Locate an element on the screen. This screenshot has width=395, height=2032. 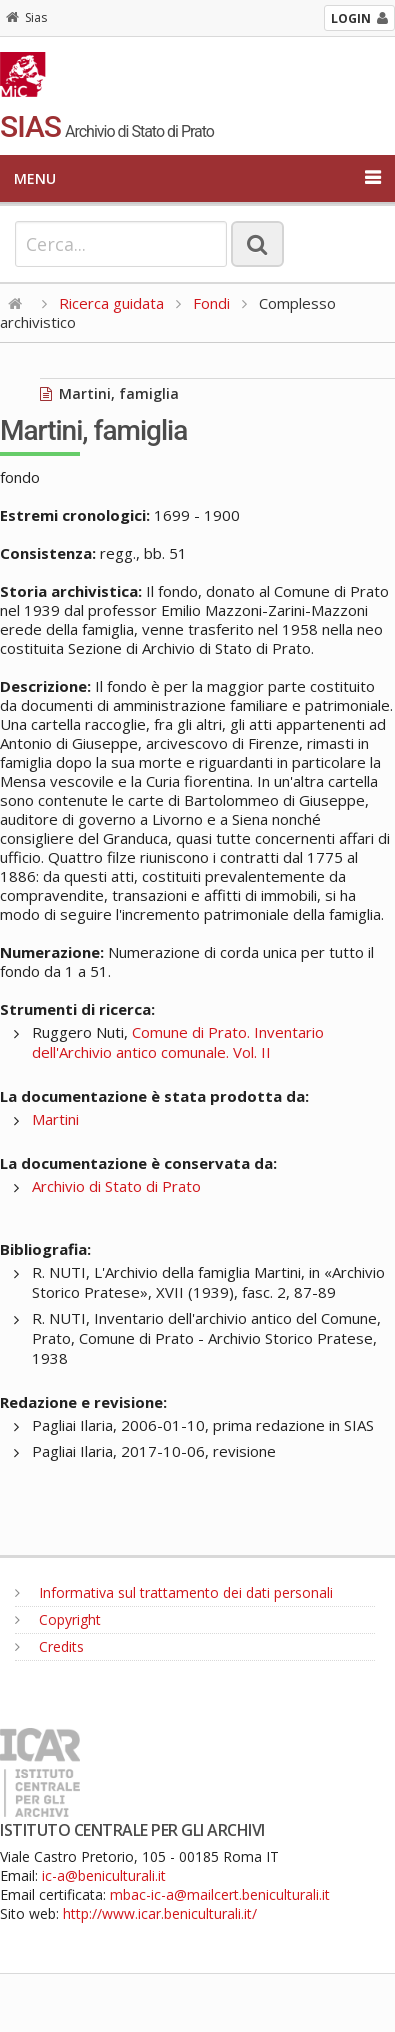
Comune di Prato. Inventario dell'Archivio antico comunale. Vol. II is located at coordinates (178, 1042).